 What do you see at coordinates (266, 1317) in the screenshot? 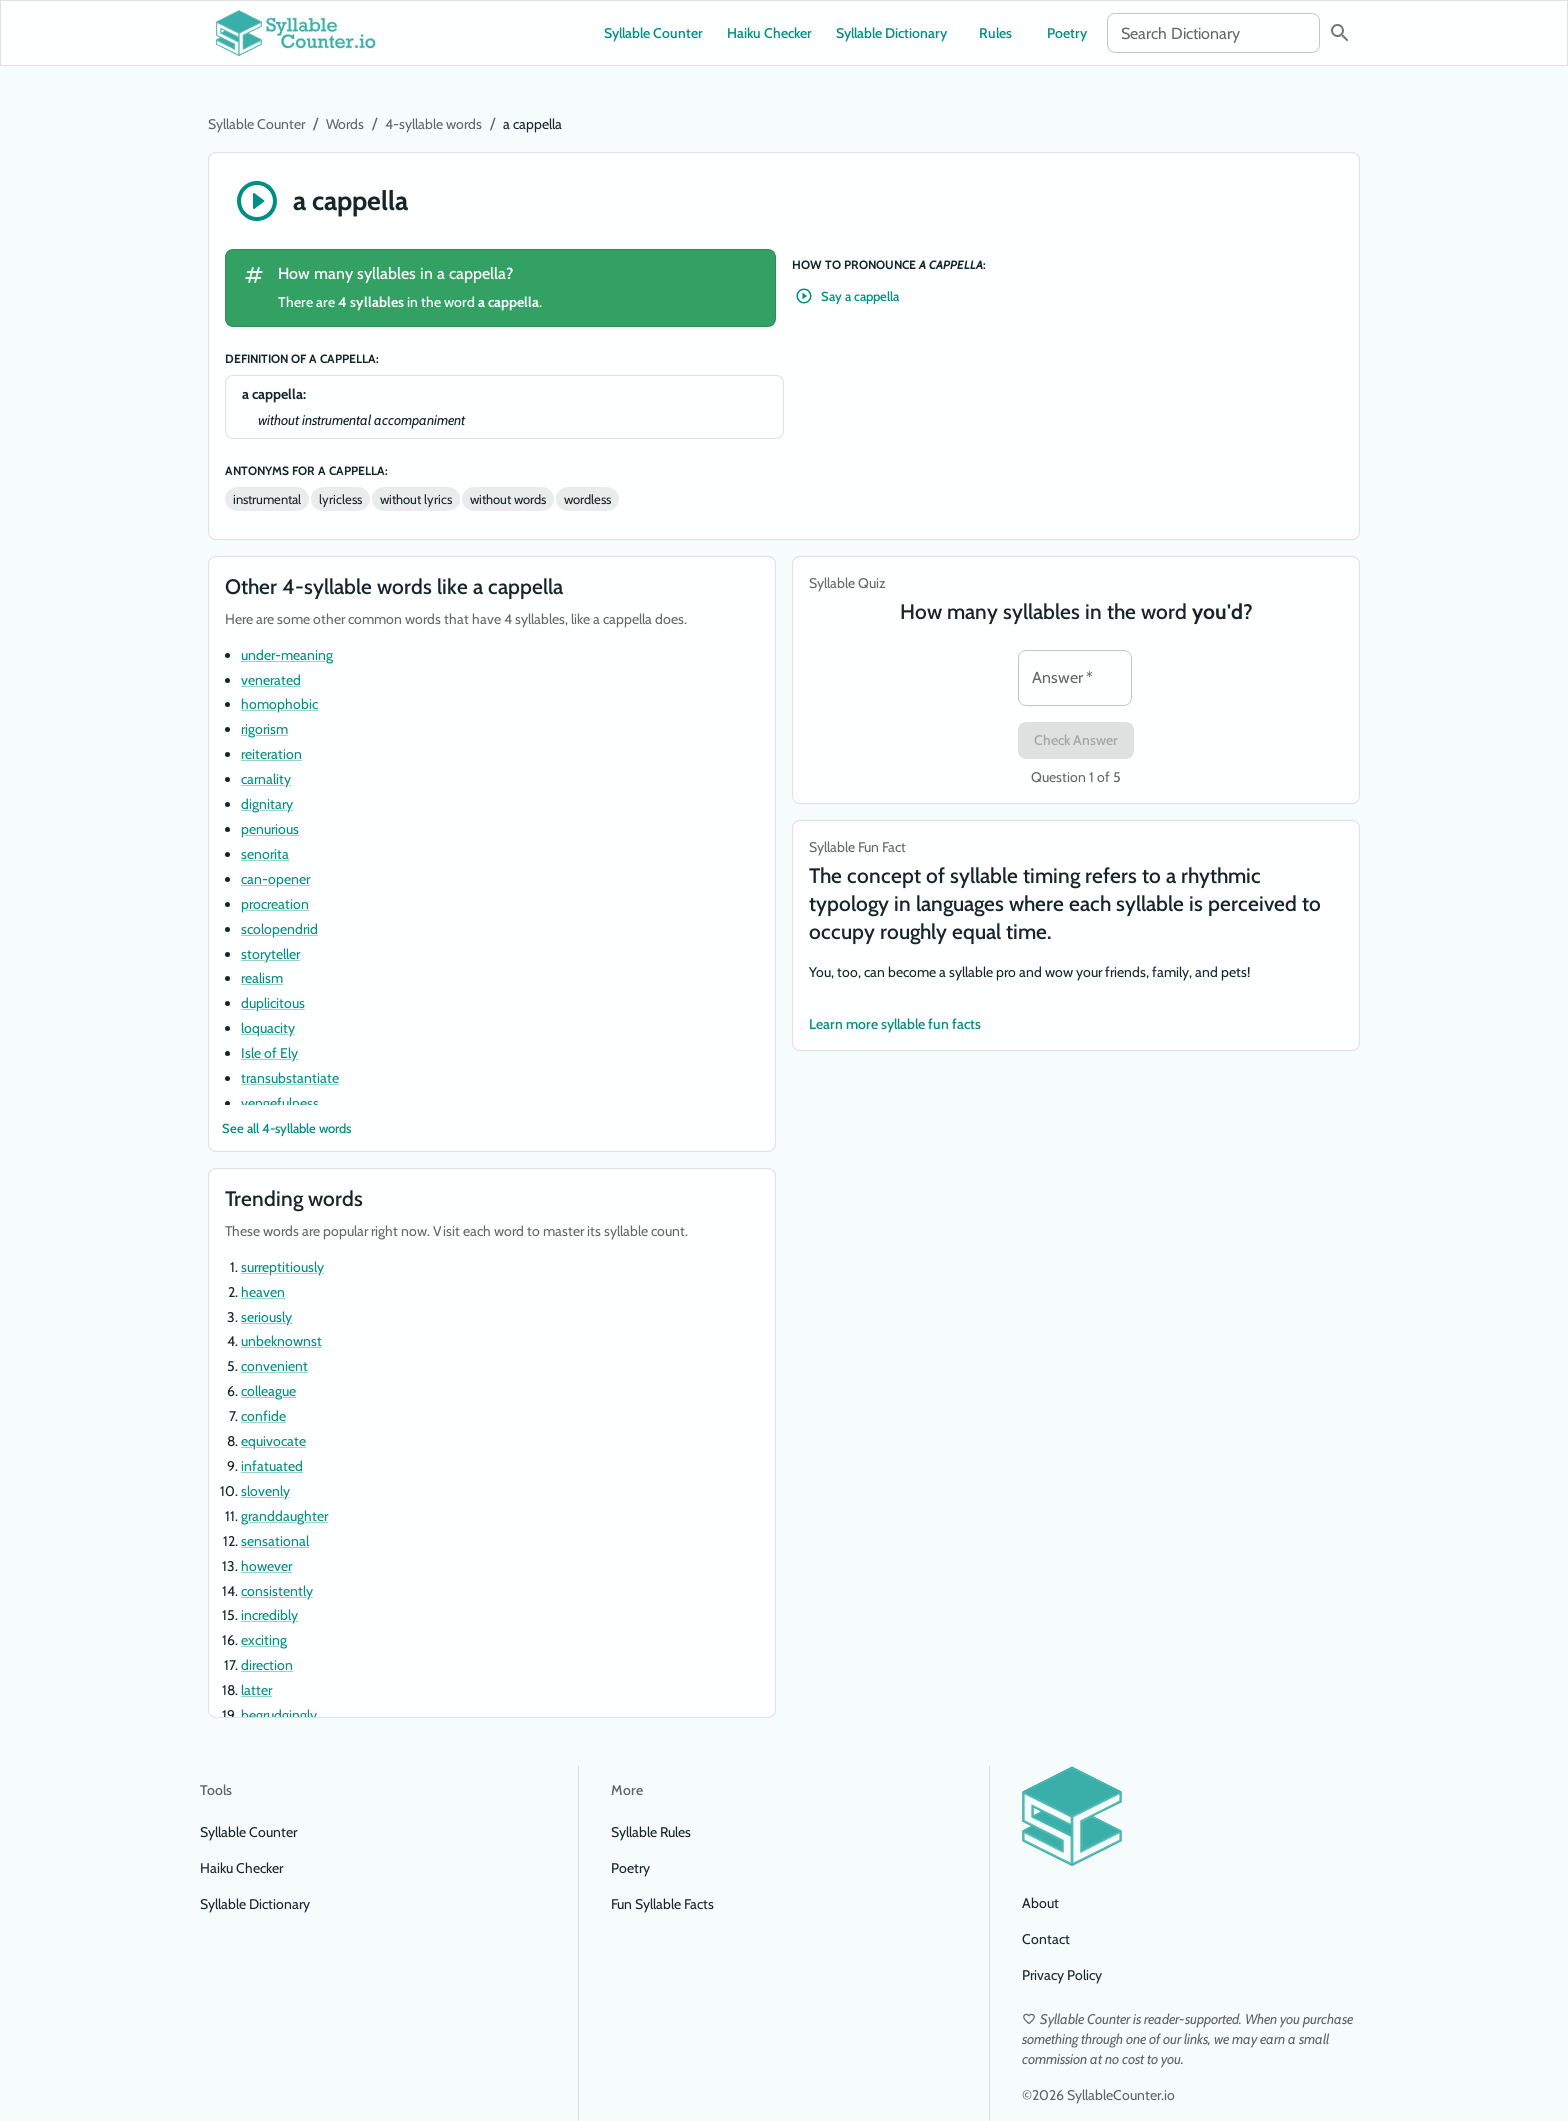
I see `seriously` at bounding box center [266, 1317].